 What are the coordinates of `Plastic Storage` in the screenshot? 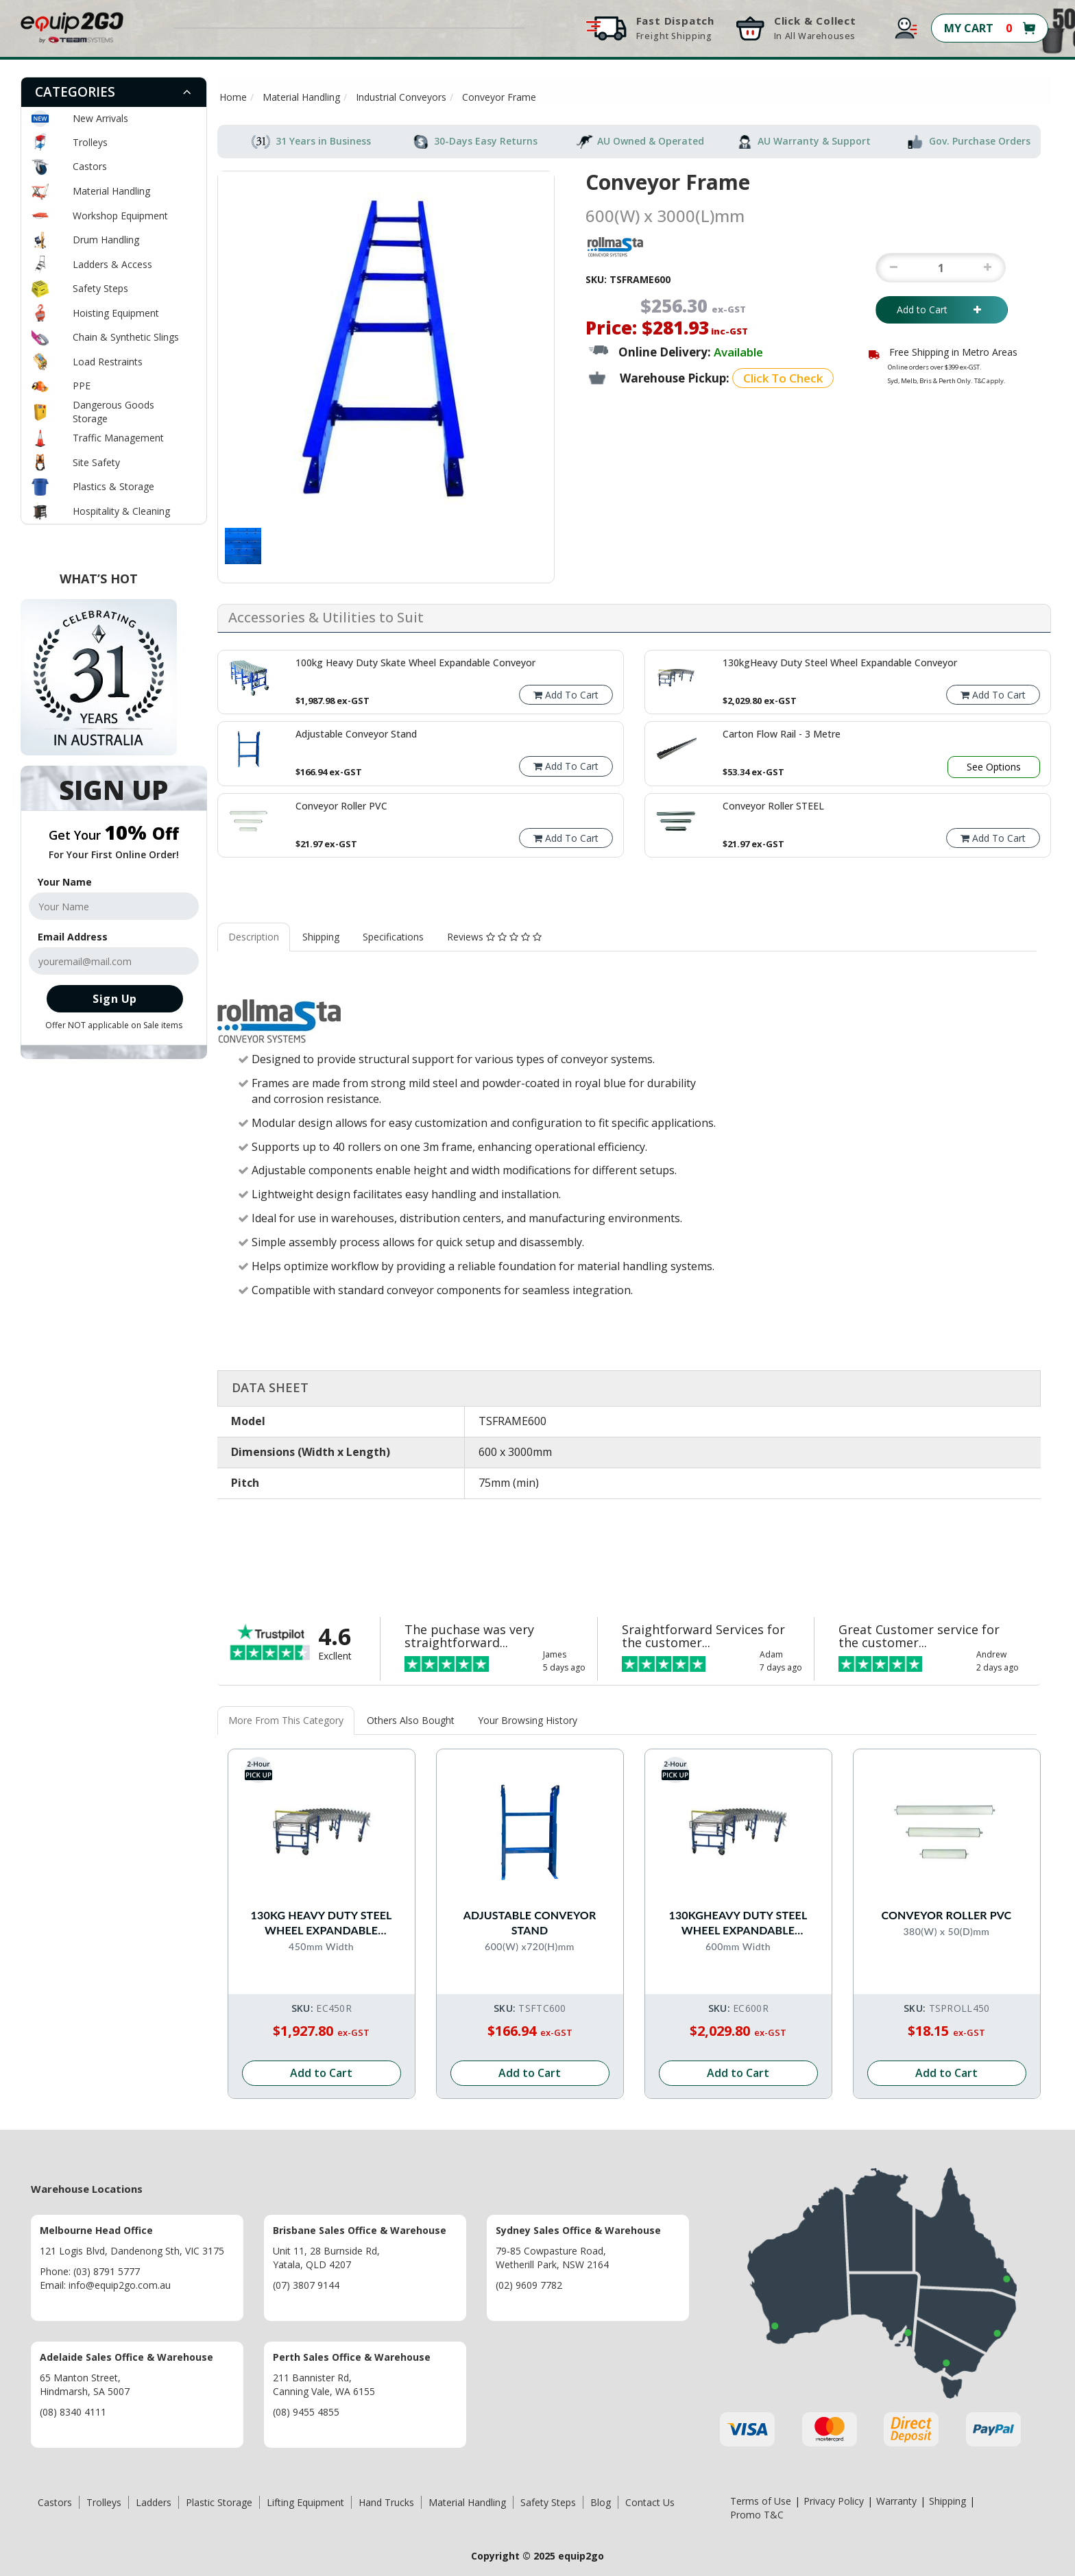 It's located at (219, 2501).